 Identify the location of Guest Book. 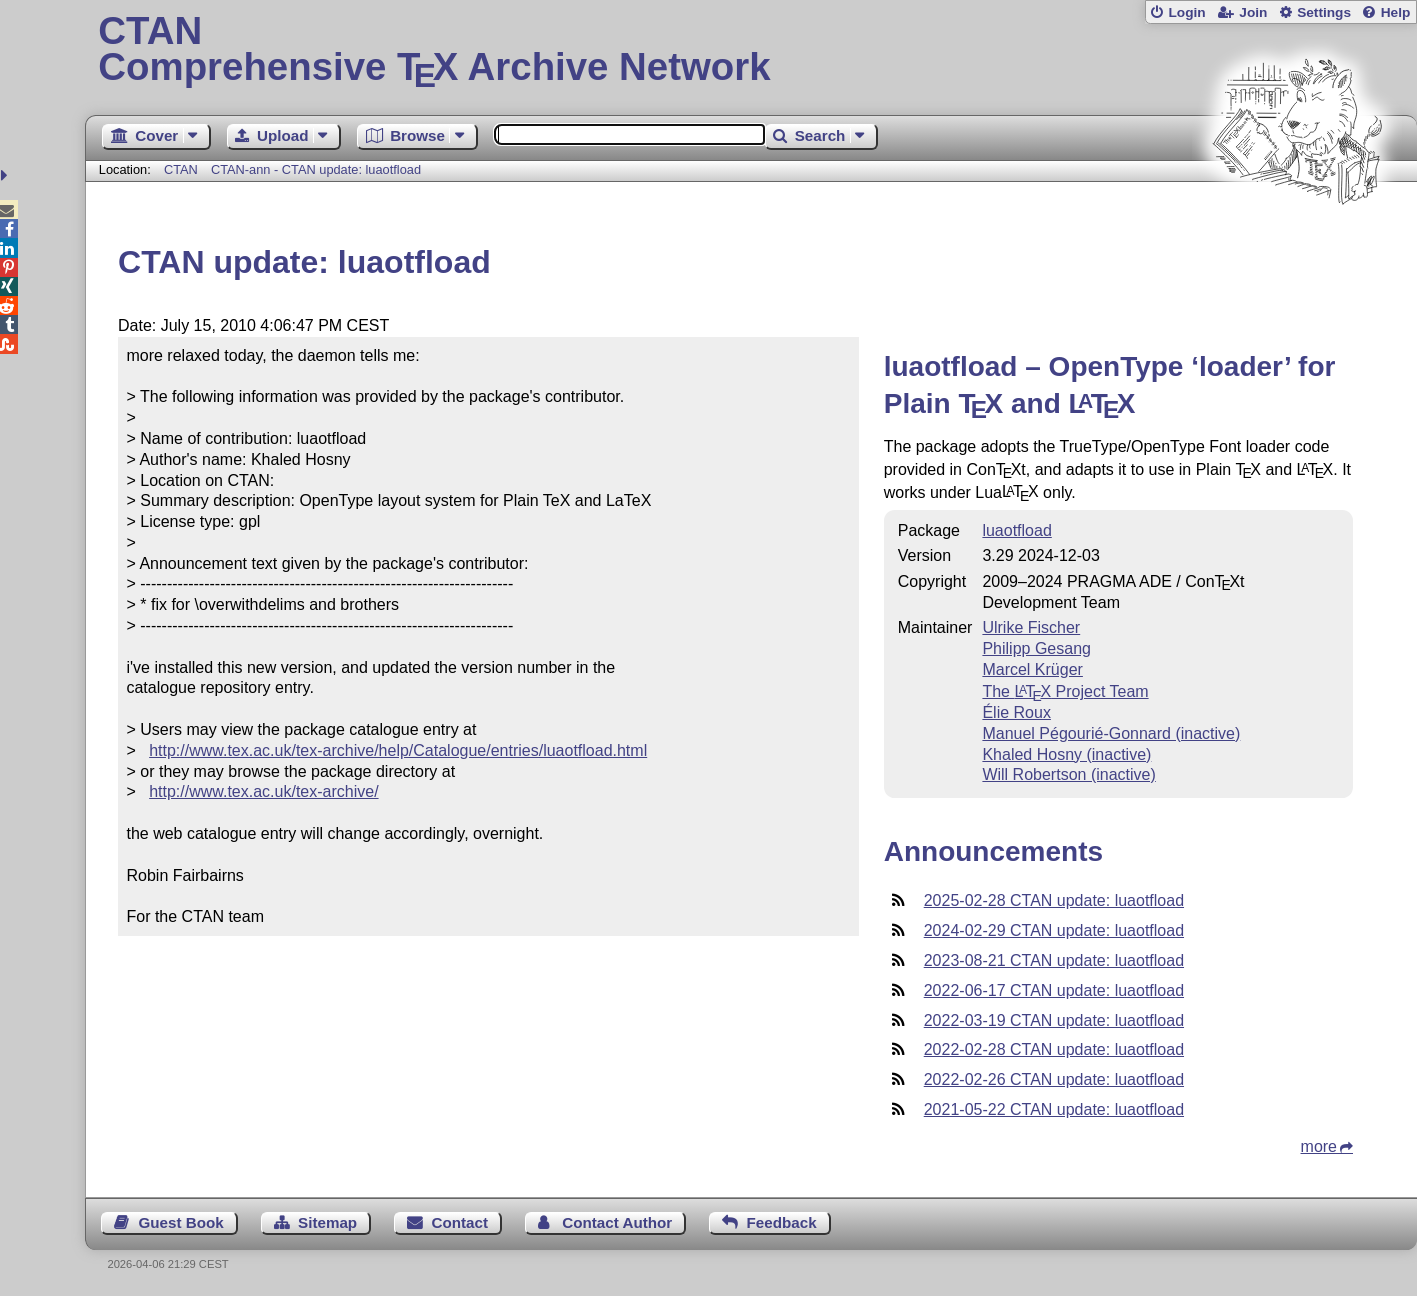
(181, 1222).